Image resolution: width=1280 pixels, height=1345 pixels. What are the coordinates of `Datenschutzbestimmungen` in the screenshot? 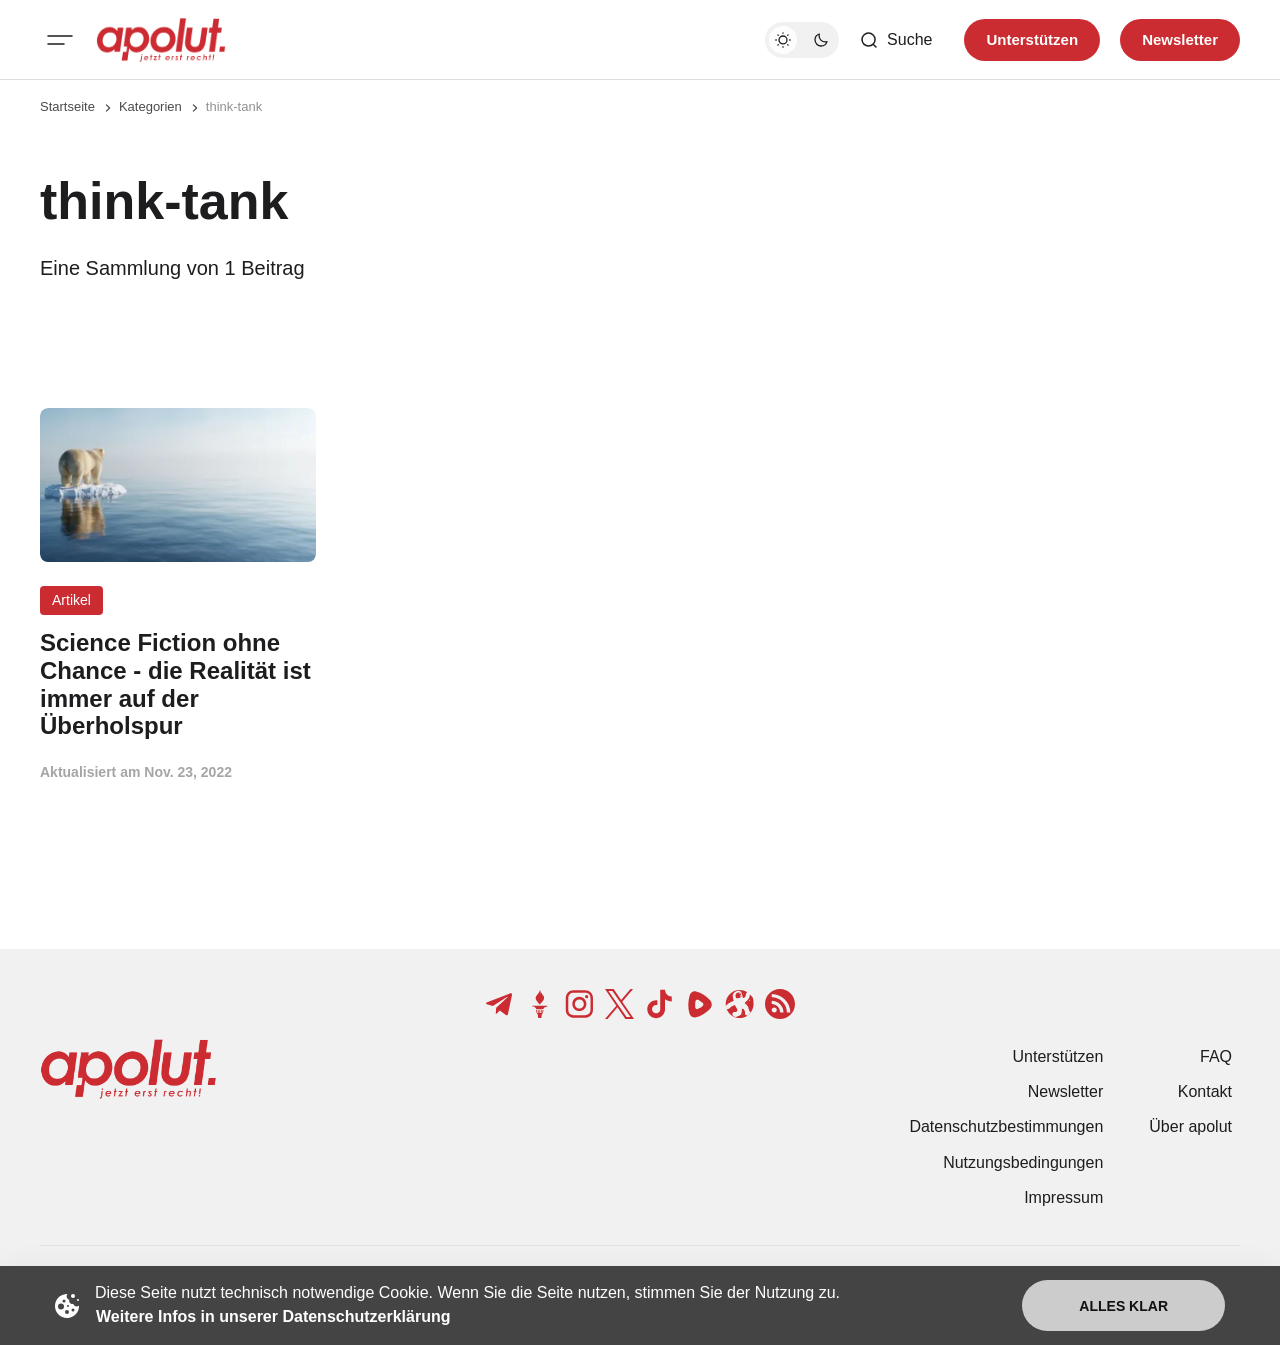 It's located at (1006, 1126).